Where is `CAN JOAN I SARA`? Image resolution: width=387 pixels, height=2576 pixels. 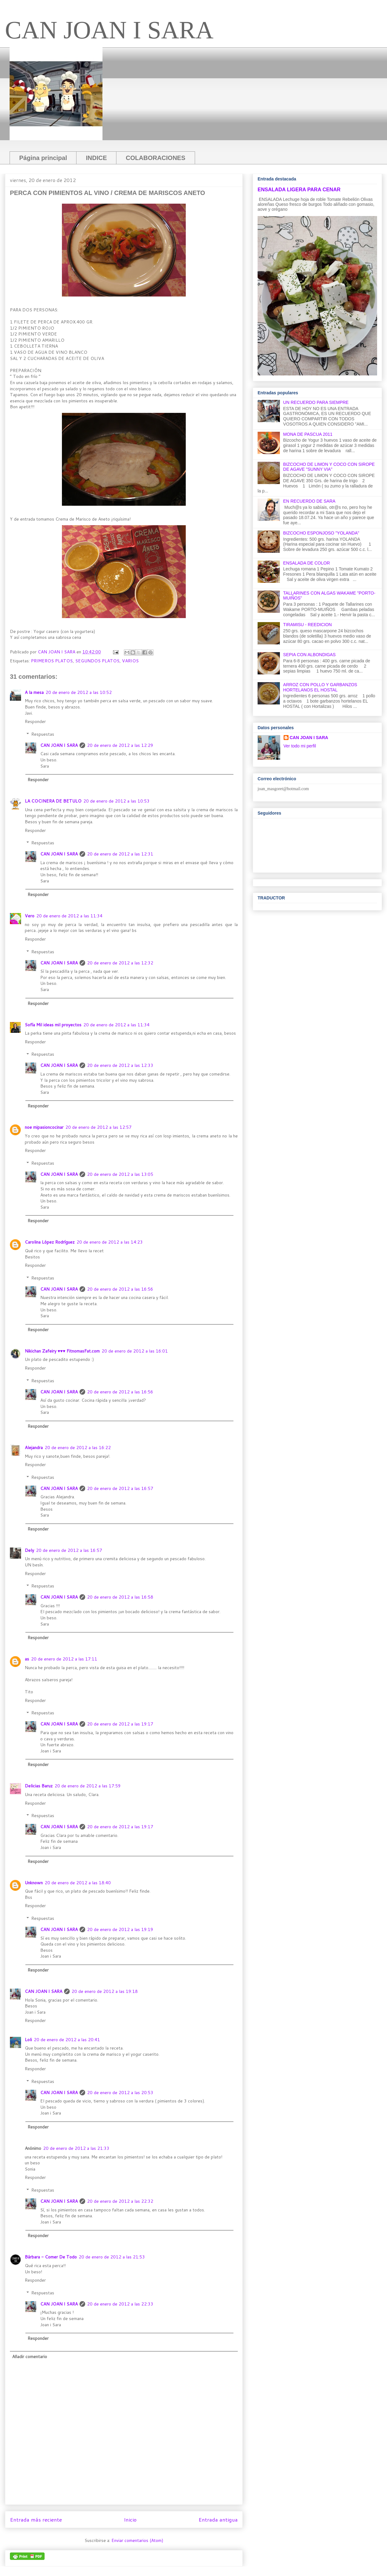 CAN JOAN I SARA is located at coordinates (109, 30).